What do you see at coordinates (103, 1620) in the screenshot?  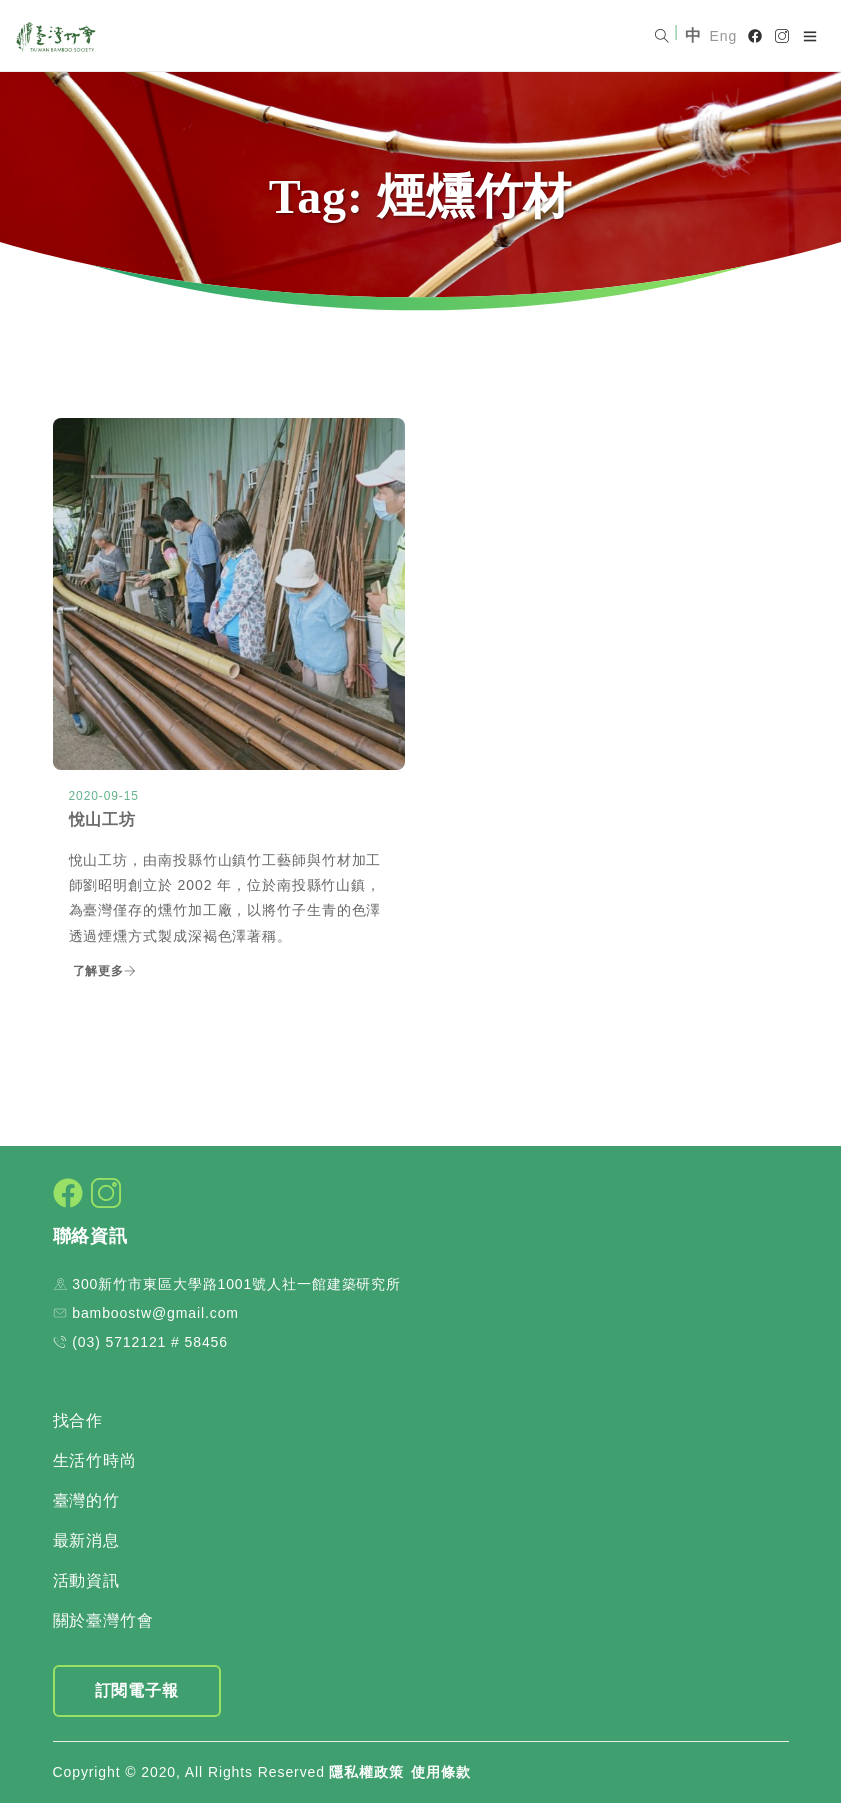 I see `關於臺灣竹會` at bounding box center [103, 1620].